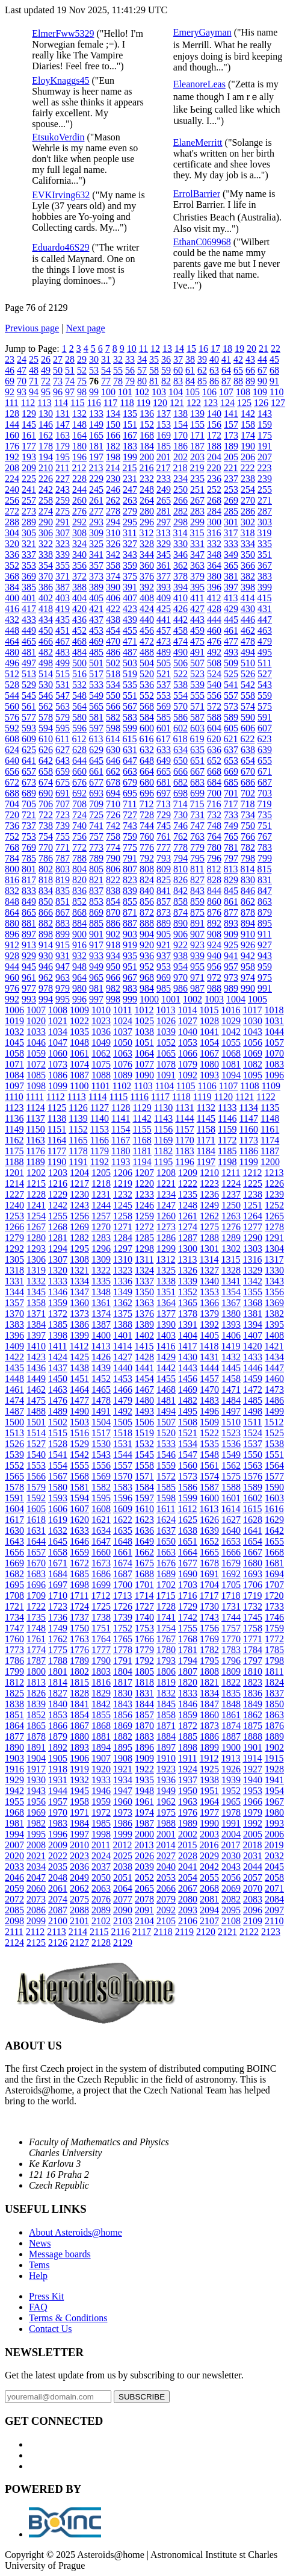 This screenshot has height=2576, width=293. What do you see at coordinates (62, 988) in the screenshot?
I see `979` at bounding box center [62, 988].